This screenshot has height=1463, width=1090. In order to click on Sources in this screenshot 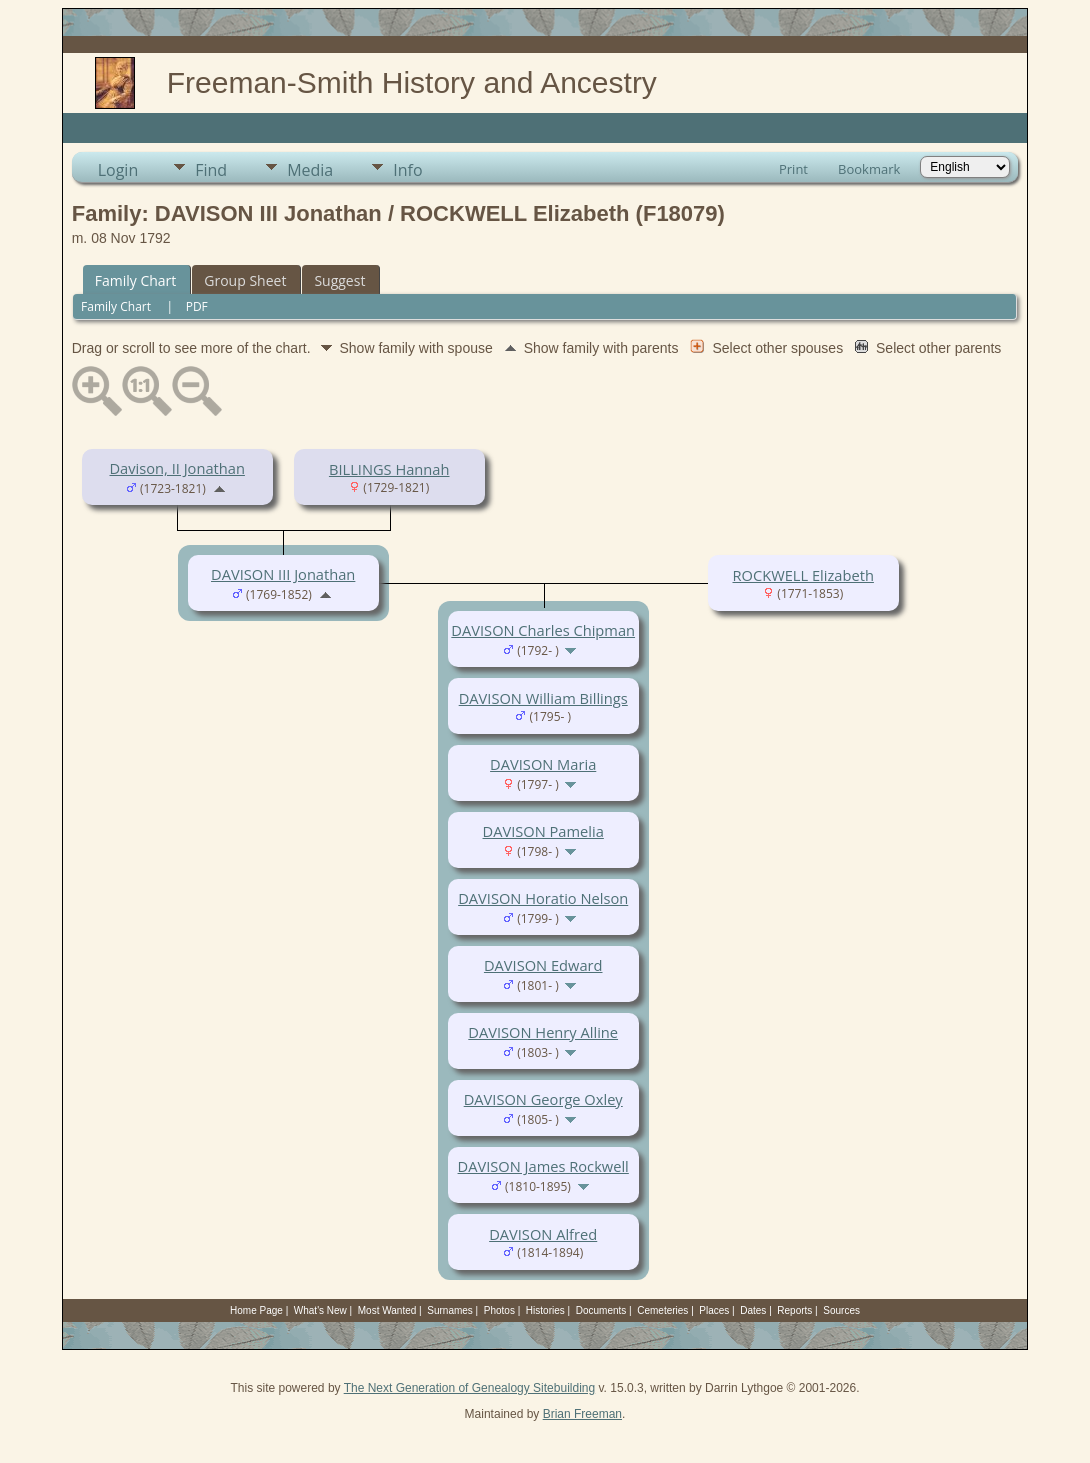, I will do `click(841, 1310)`.